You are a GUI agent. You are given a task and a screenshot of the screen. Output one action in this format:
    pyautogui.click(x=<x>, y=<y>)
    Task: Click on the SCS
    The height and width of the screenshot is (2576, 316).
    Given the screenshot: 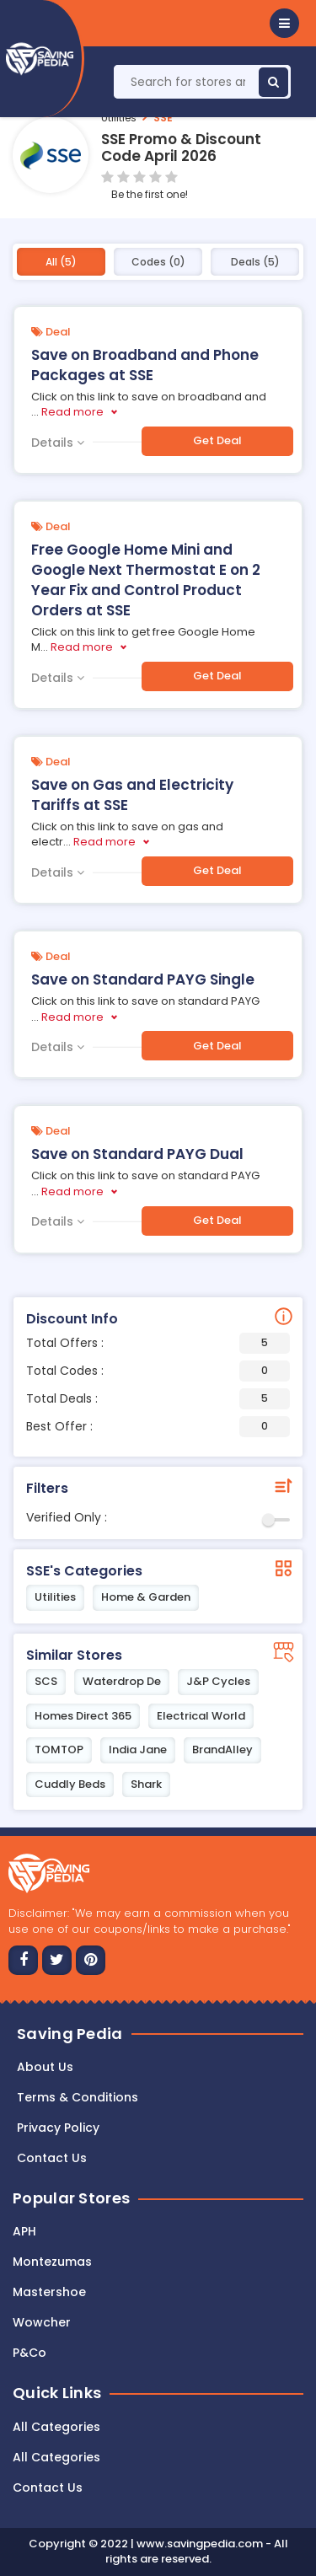 What is the action you would take?
    pyautogui.click(x=46, y=1681)
    